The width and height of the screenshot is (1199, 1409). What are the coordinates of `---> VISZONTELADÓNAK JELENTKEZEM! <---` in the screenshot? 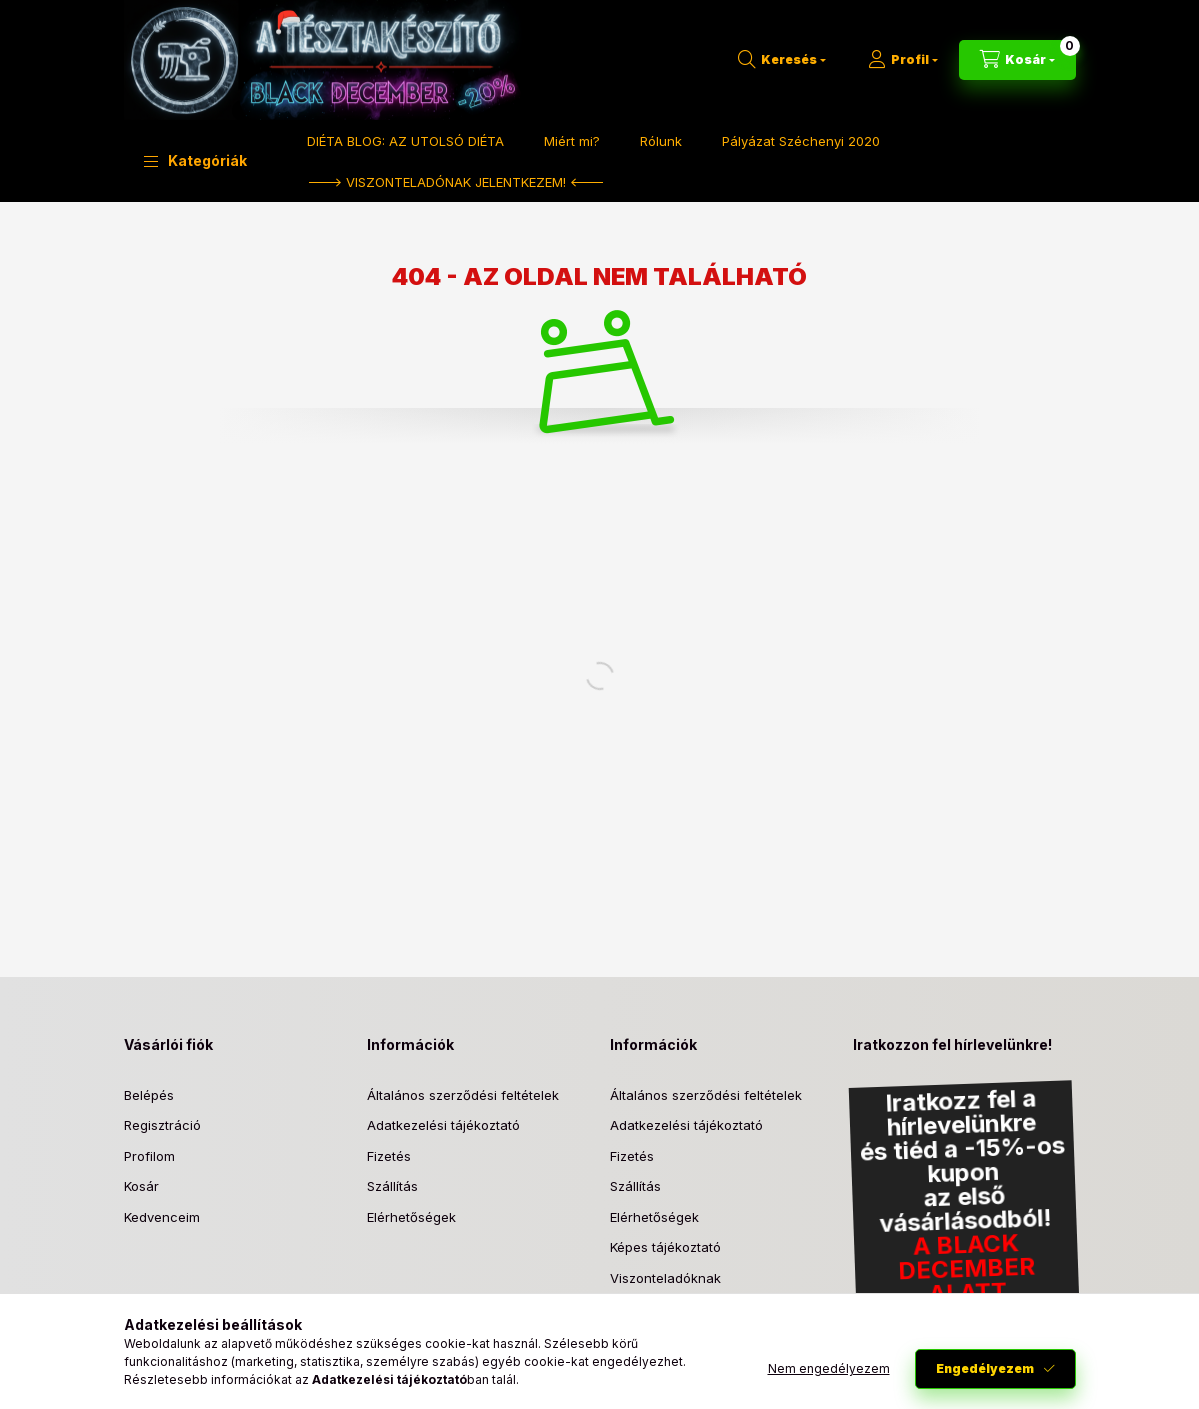 It's located at (456, 182).